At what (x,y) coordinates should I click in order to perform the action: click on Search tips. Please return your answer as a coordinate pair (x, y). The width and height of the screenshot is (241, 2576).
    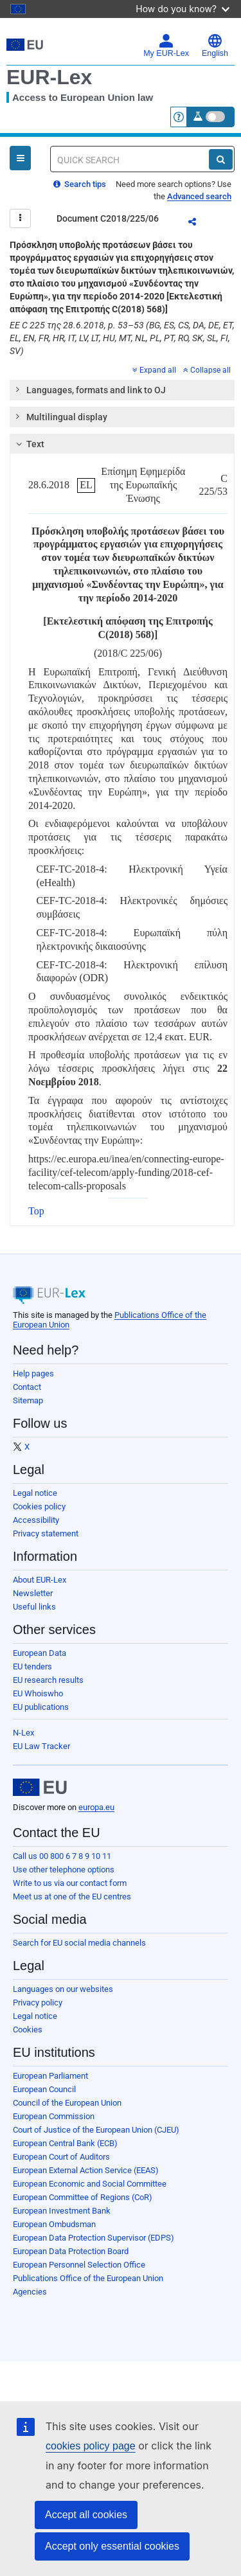
    Looking at the image, I should click on (79, 184).